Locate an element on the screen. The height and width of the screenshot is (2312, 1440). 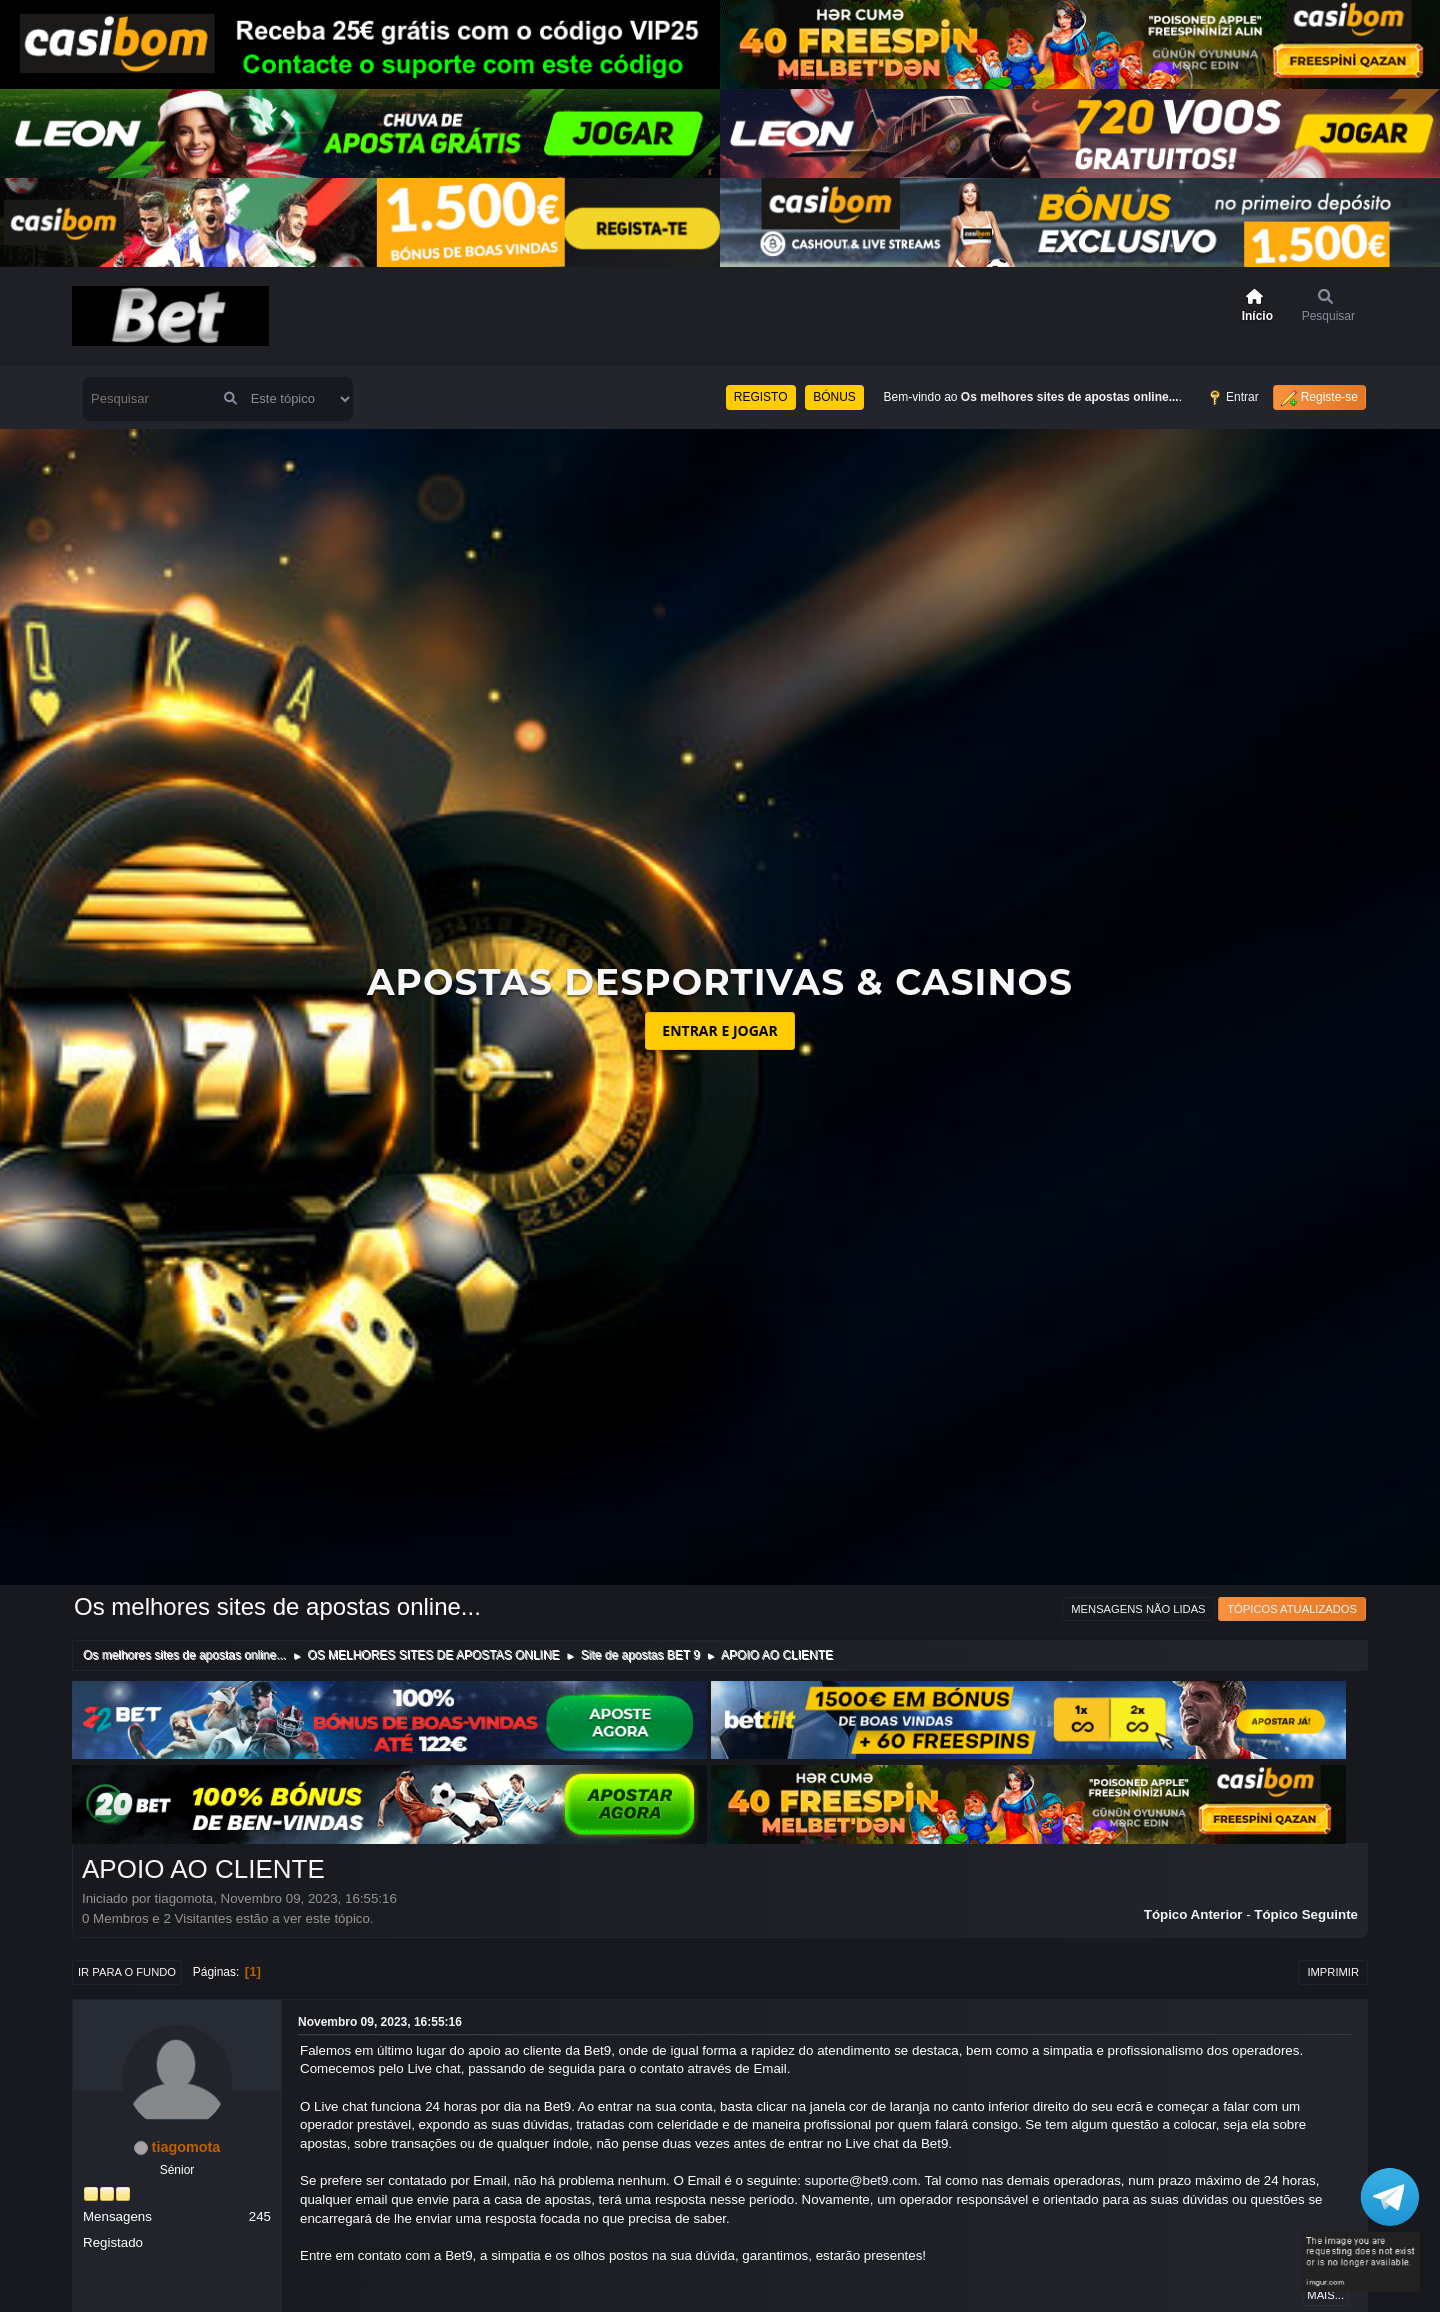
BÓNUS is located at coordinates (834, 397).